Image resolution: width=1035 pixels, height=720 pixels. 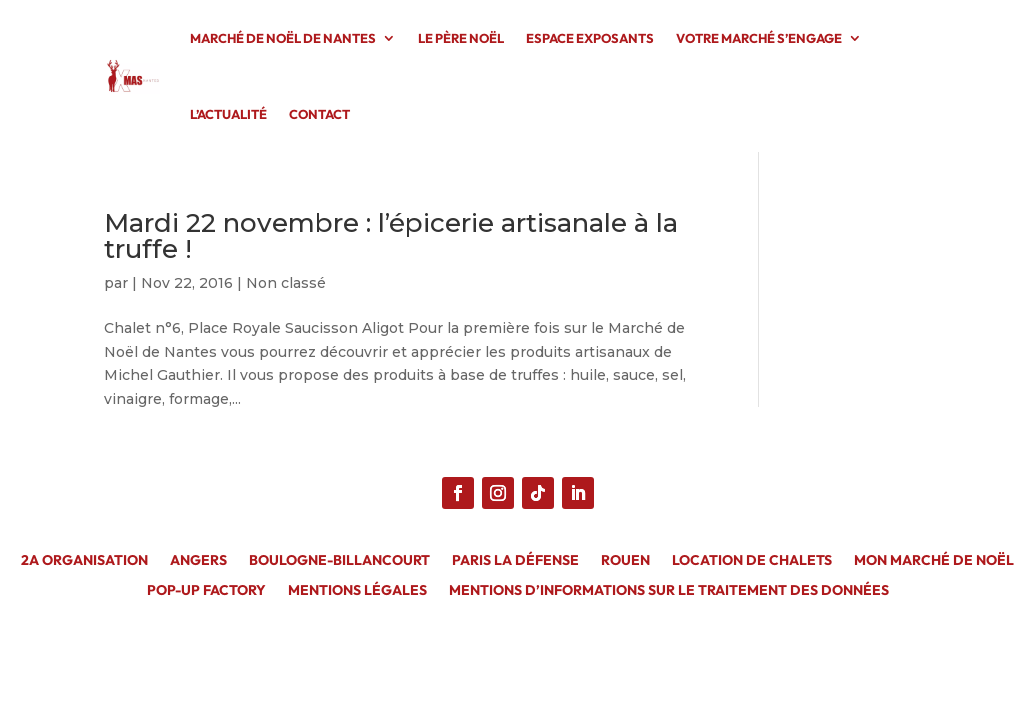 I want to click on LE PÈRE NOËL, so click(x=461, y=38).